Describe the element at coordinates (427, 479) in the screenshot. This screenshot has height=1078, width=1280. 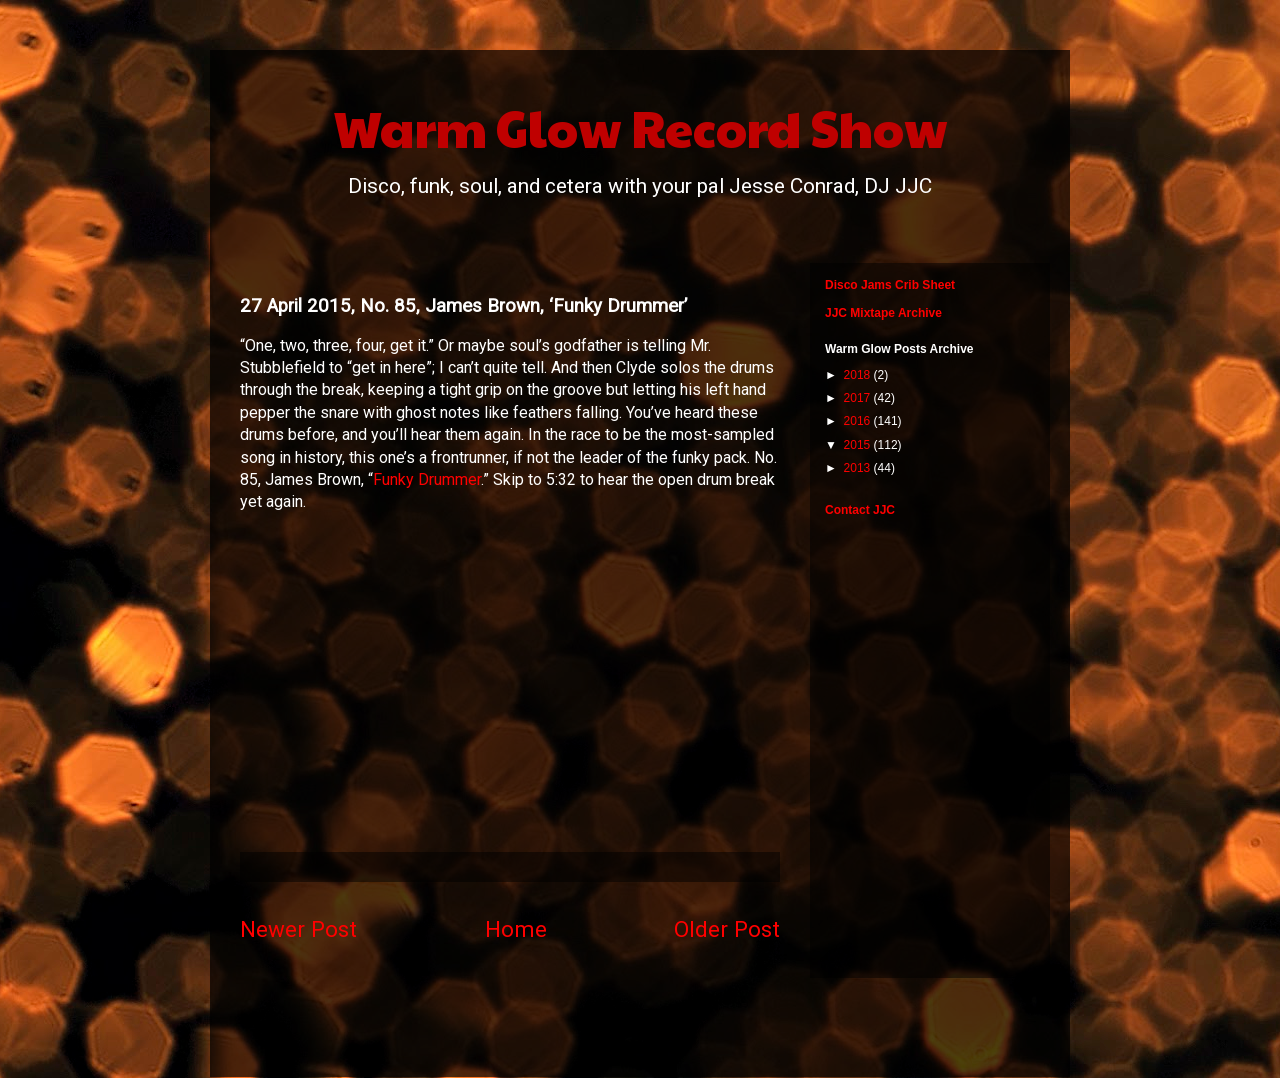
I see `Funky Drummer` at that location.